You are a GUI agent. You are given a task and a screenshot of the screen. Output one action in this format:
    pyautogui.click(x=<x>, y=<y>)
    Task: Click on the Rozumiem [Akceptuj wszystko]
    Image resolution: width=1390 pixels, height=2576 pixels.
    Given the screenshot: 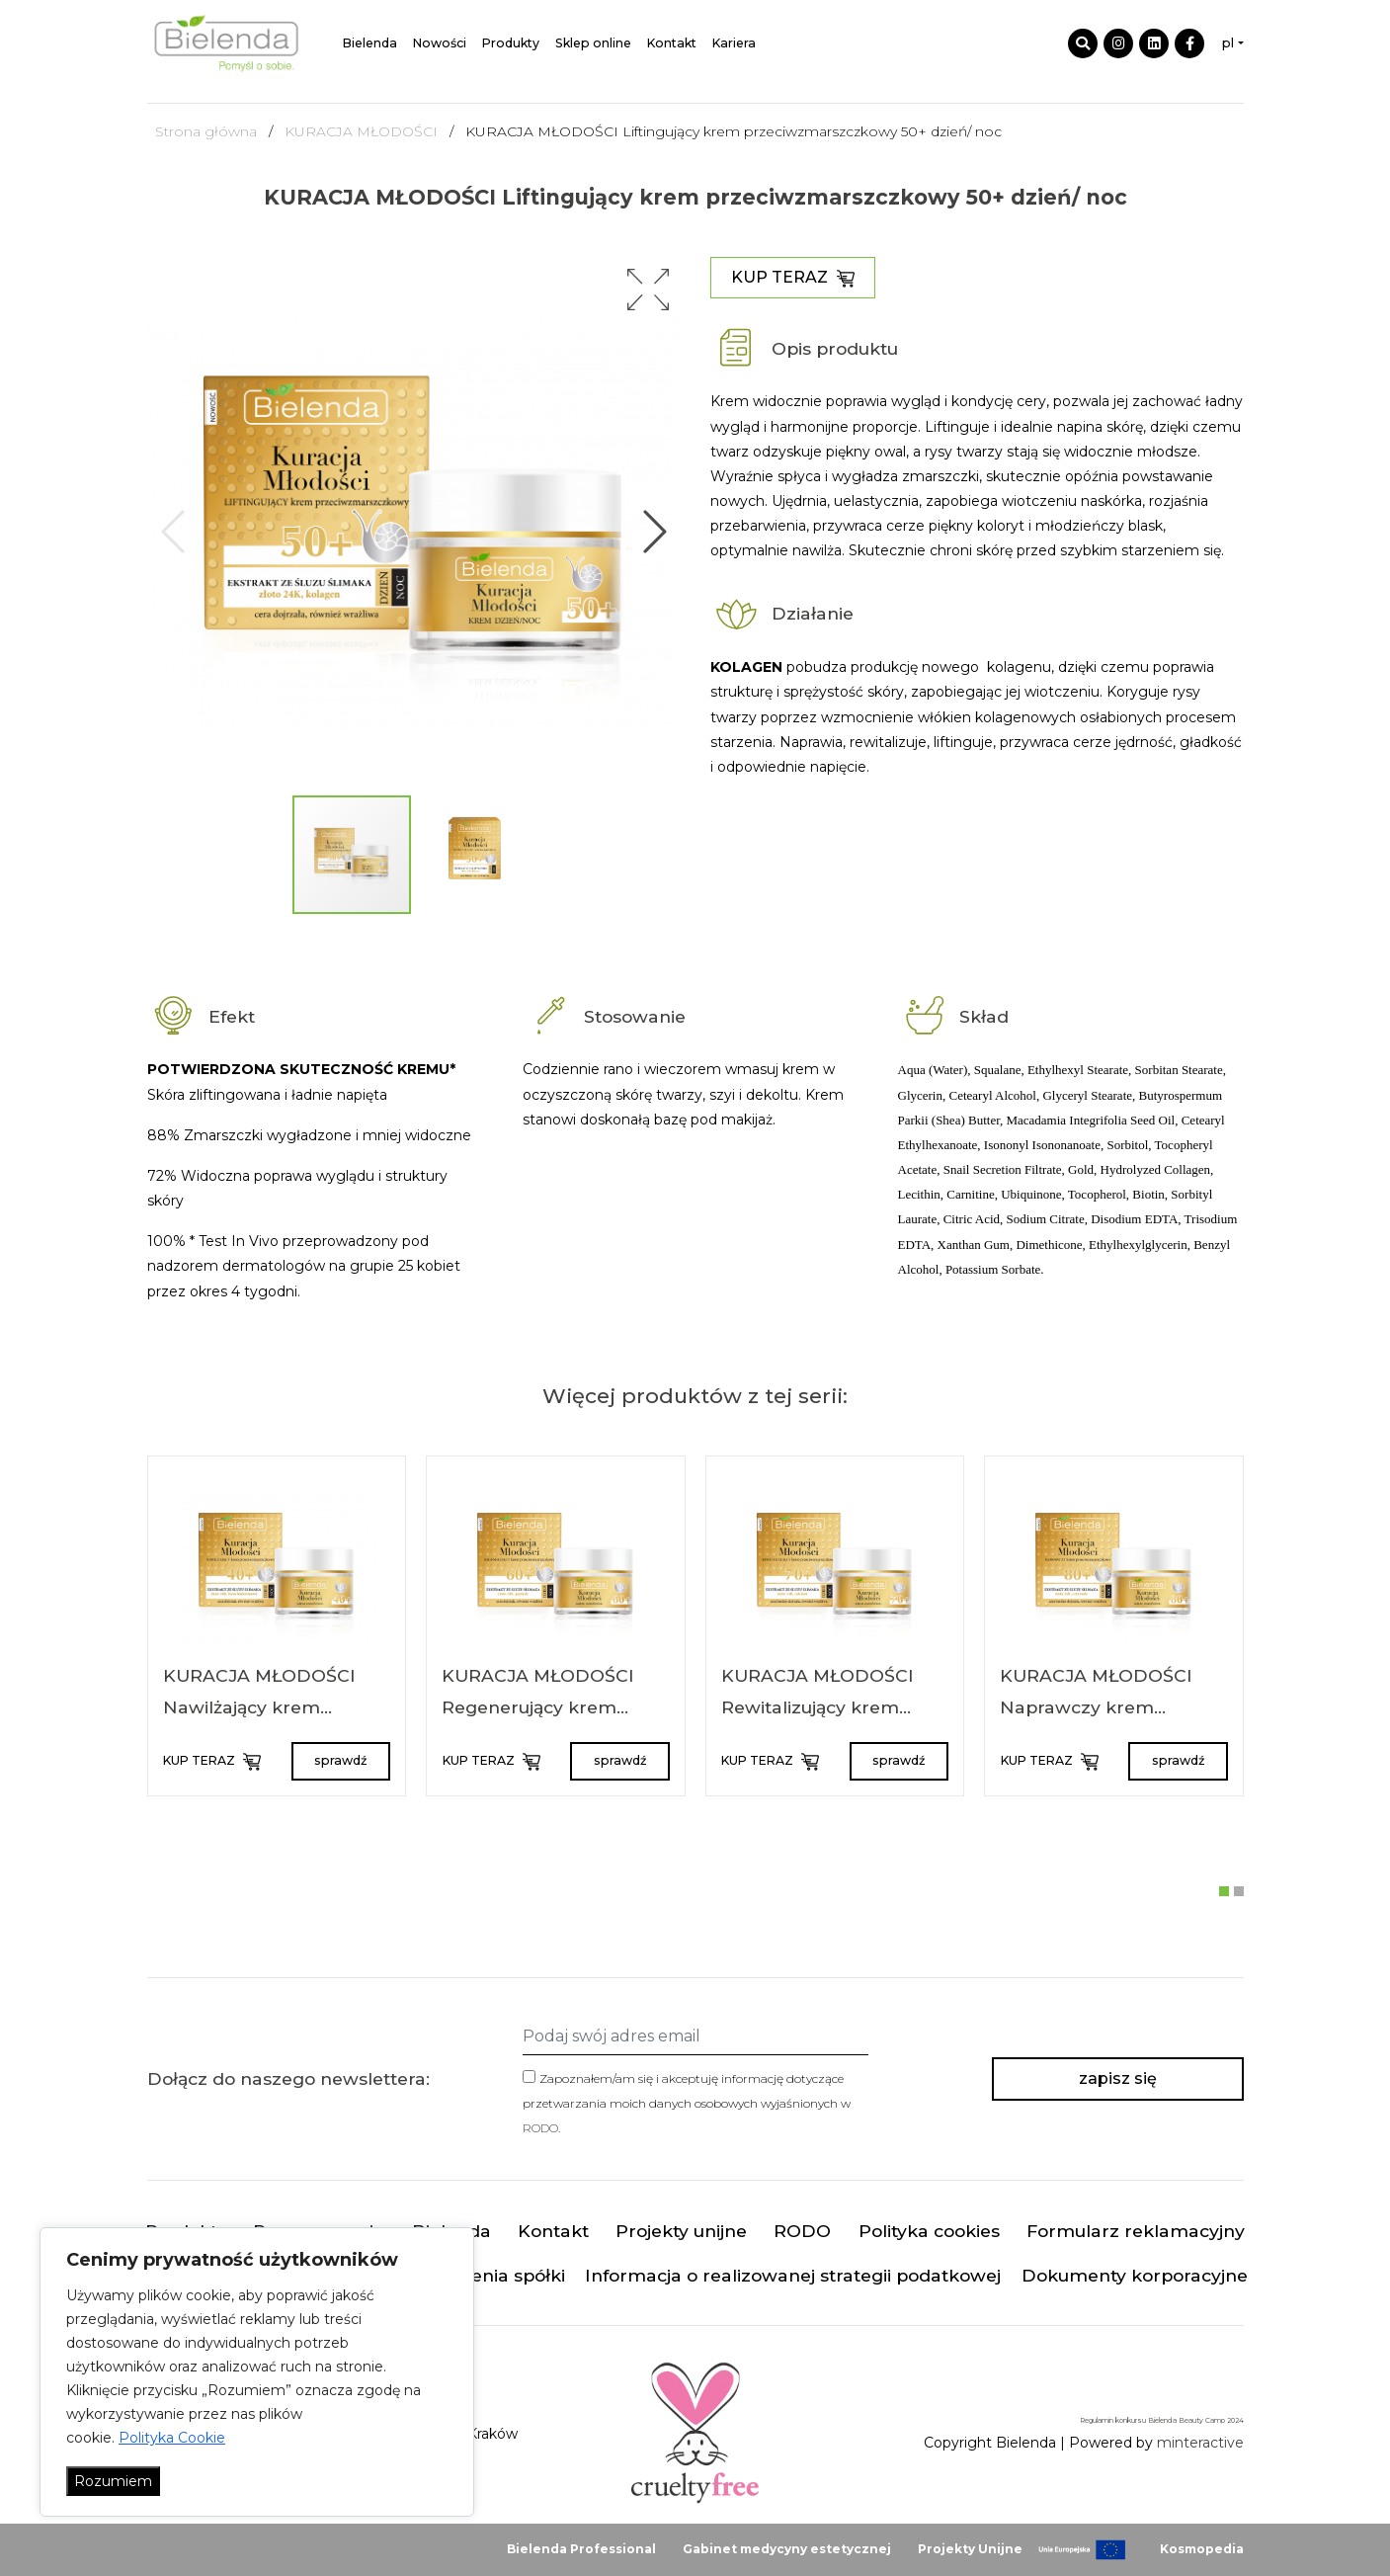 What is the action you would take?
    pyautogui.click(x=113, y=2481)
    